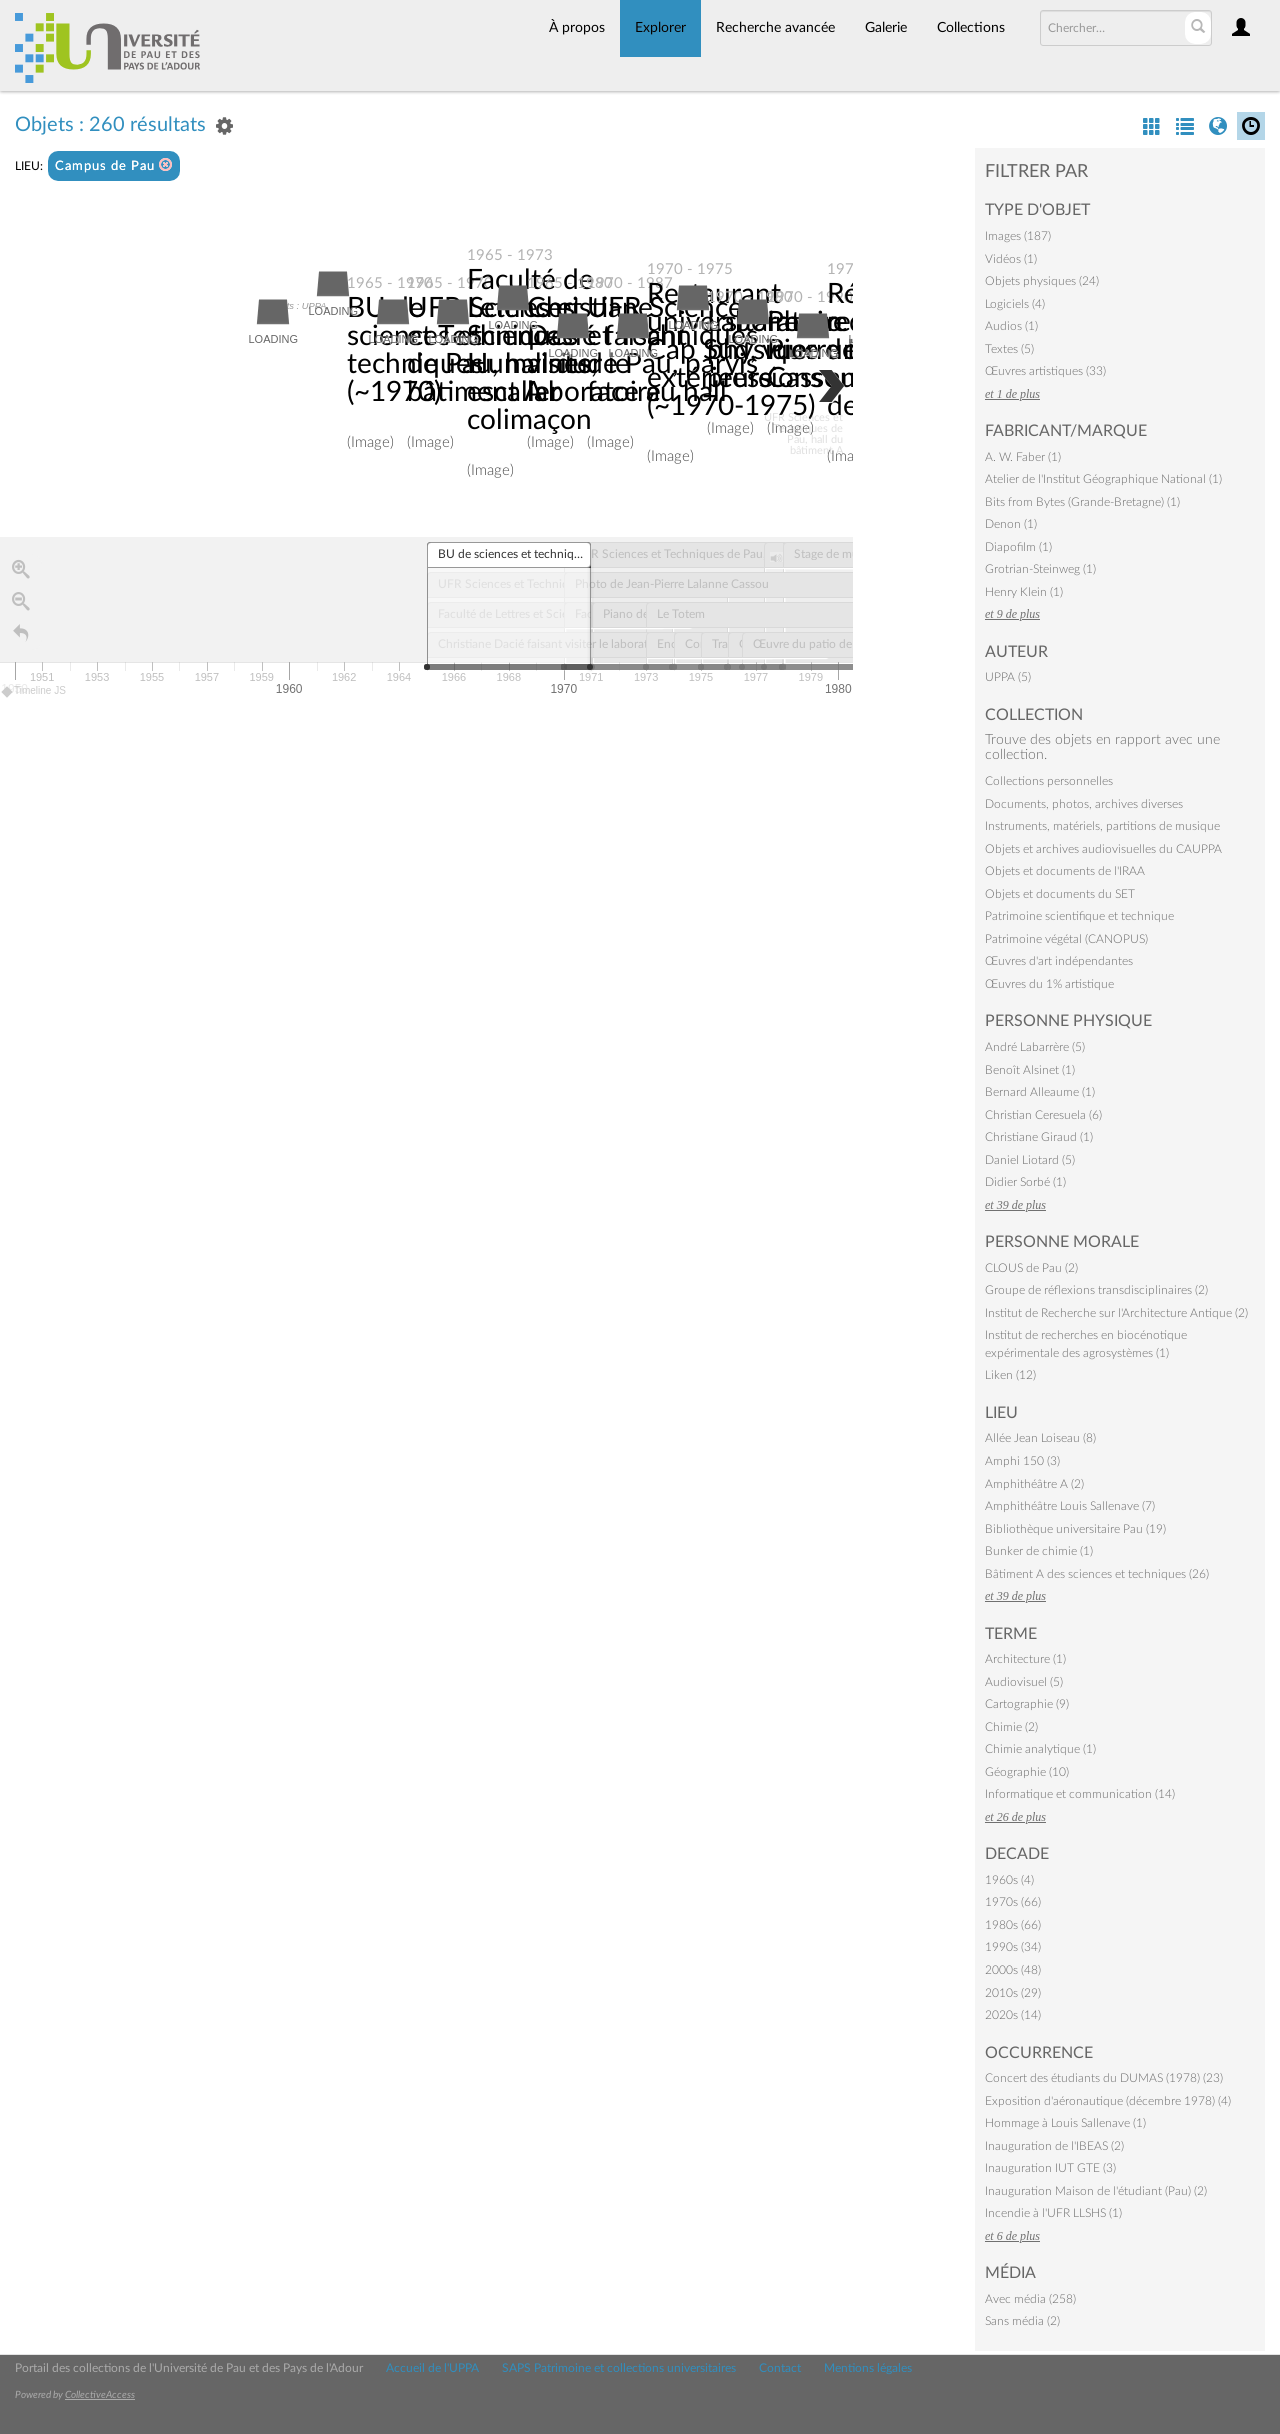 The height and width of the screenshot is (2434, 1280). I want to click on Inauguration Maison de l'étudiant (Pau) (2), so click(1096, 2191).